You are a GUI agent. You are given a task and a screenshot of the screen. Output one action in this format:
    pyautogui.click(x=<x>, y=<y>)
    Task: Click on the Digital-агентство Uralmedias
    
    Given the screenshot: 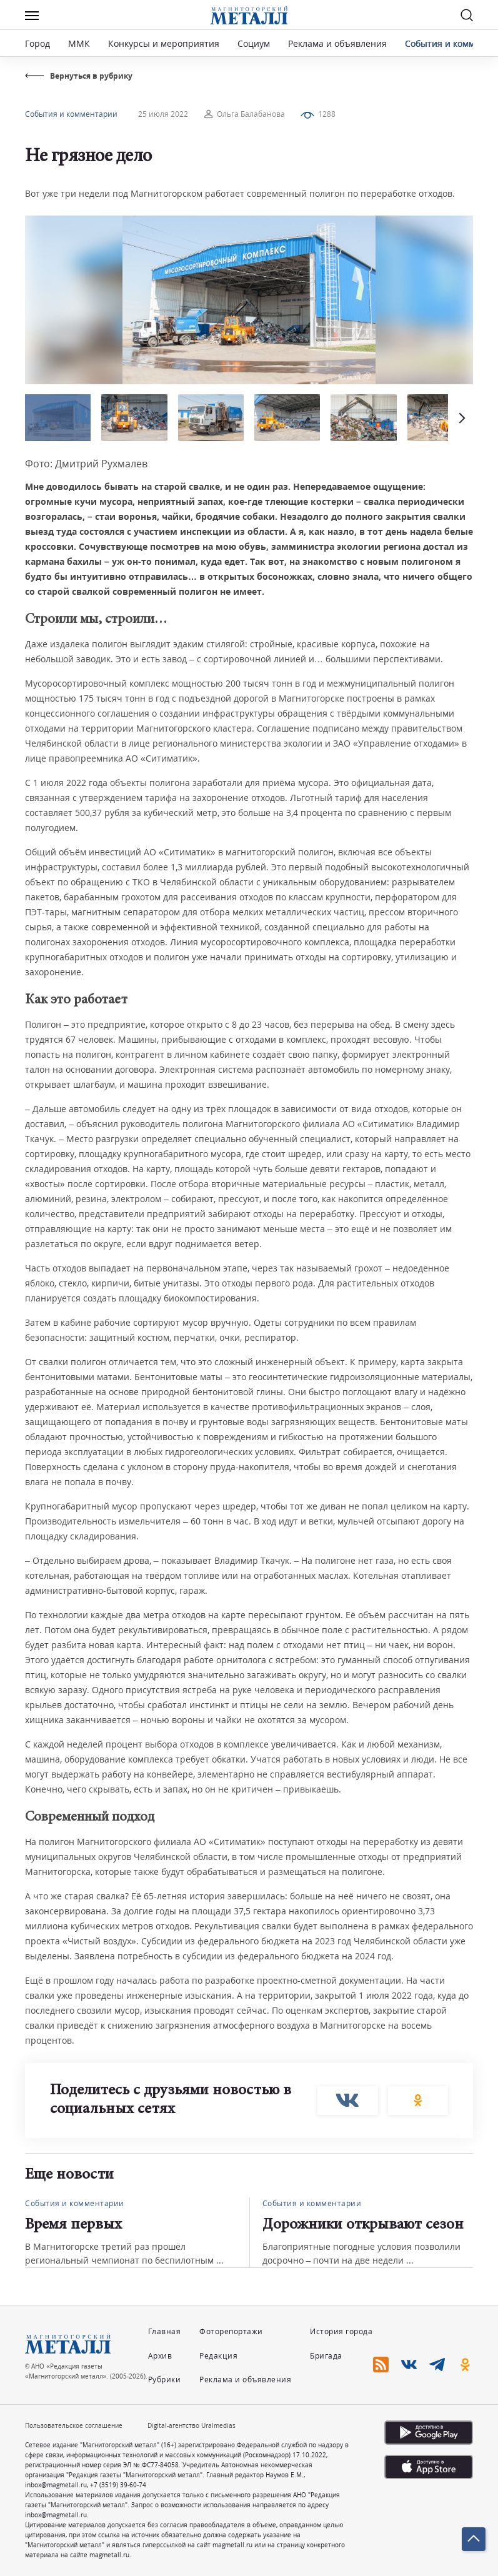 What is the action you would take?
    pyautogui.click(x=191, y=2425)
    